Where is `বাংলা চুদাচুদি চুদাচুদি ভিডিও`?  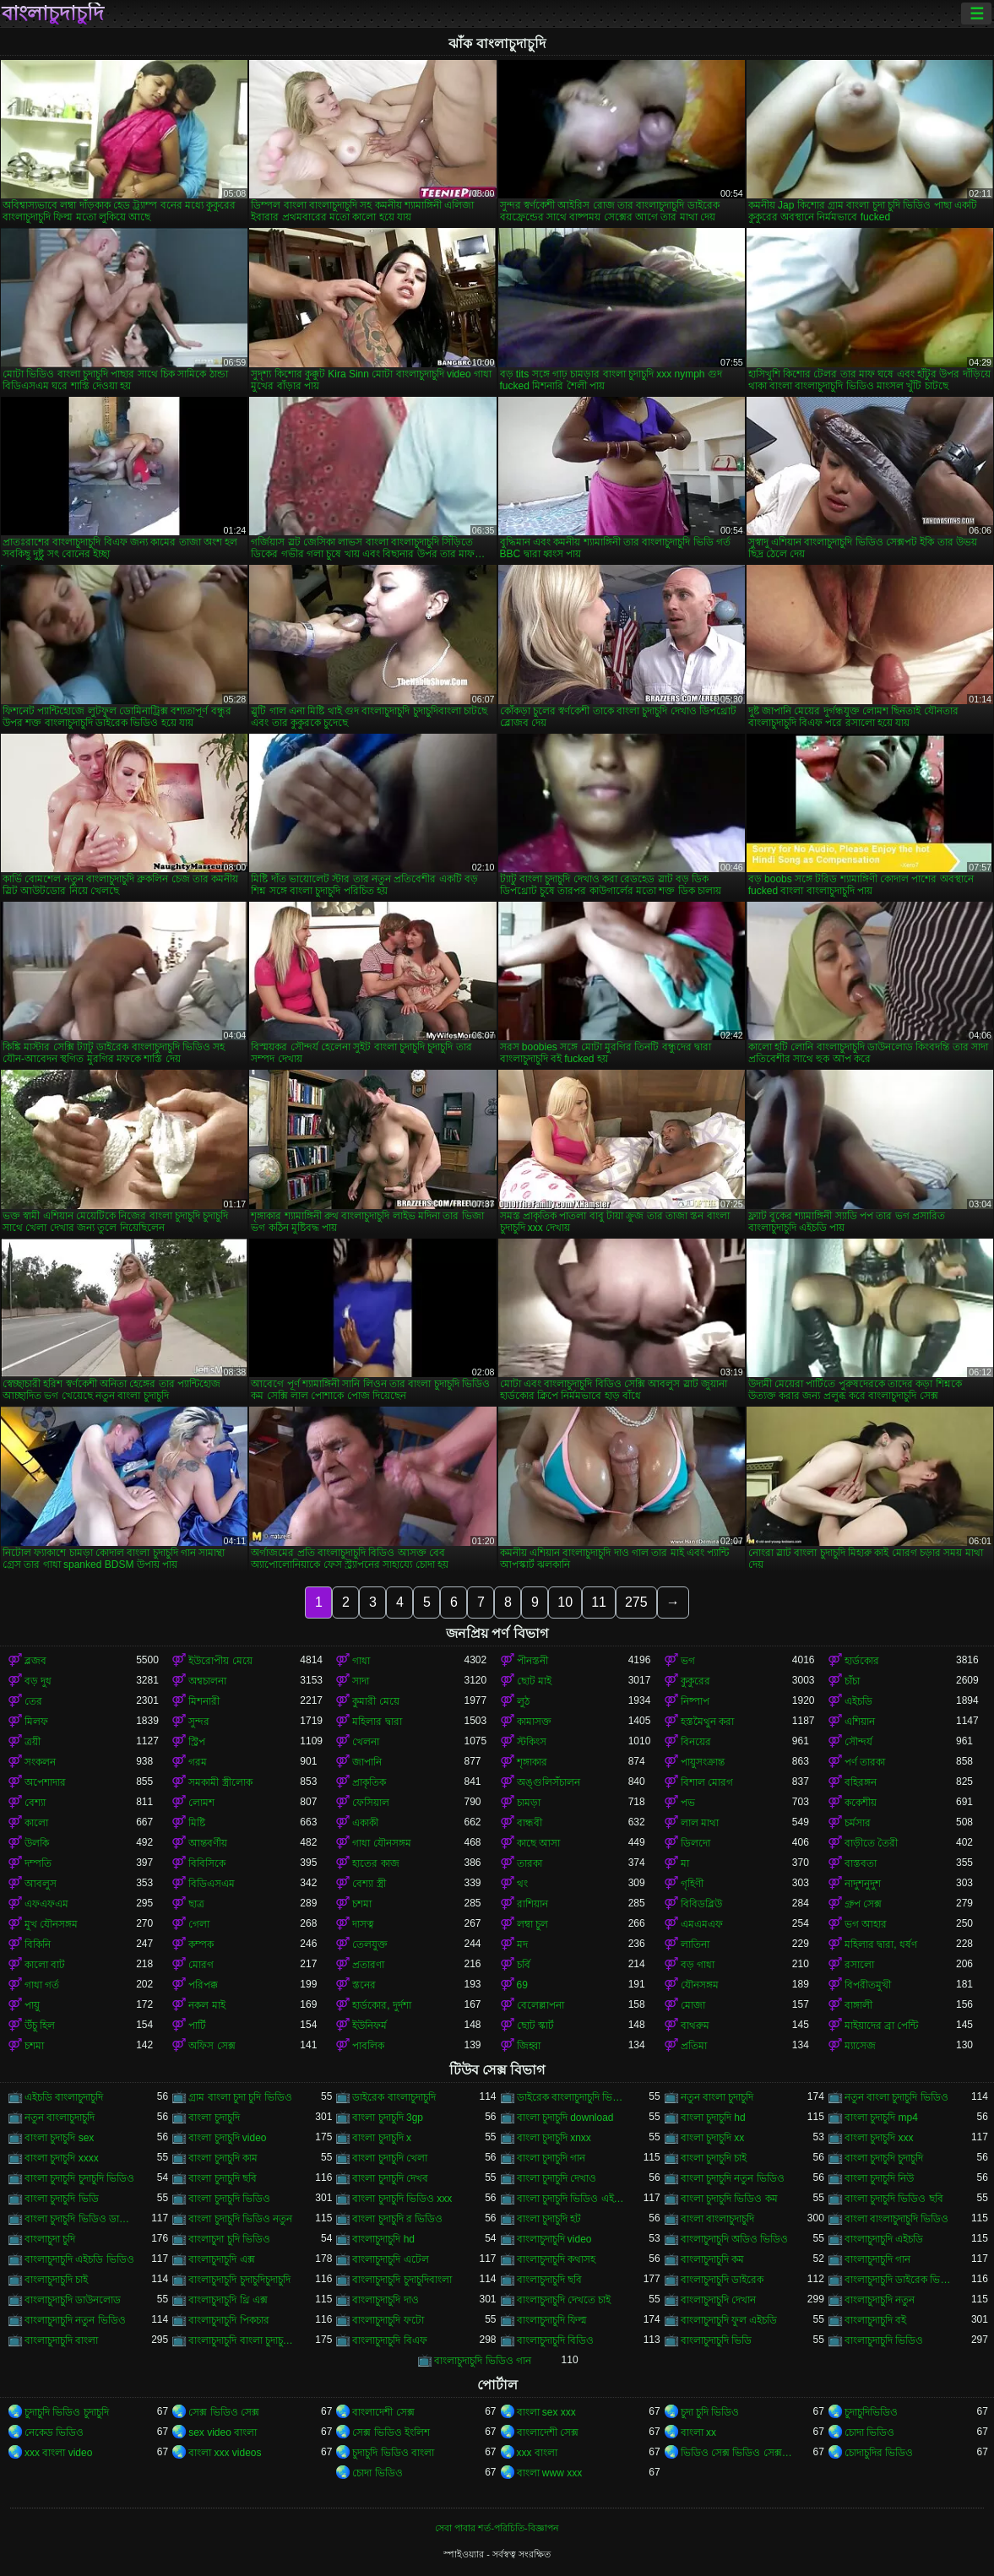
বাংলা চুদাচুদি চুদাচুদি ভিডিও is located at coordinates (79, 2178).